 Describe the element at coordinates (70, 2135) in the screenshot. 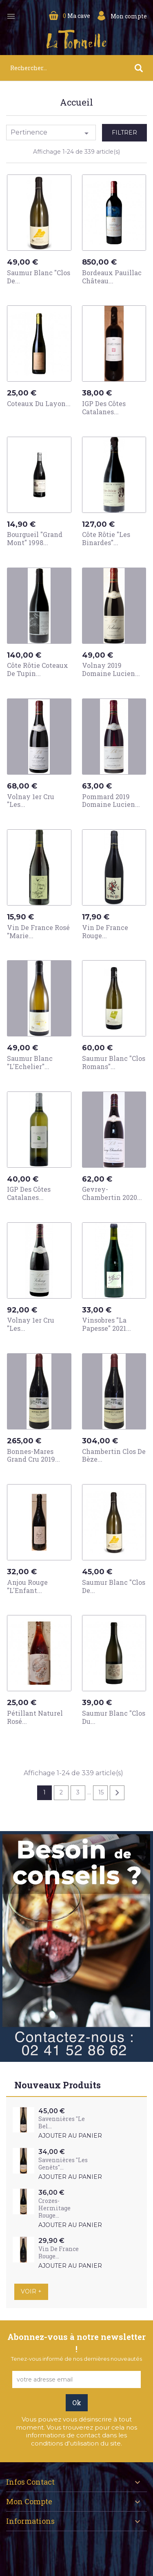

I see `Ajouter au panier` at that location.